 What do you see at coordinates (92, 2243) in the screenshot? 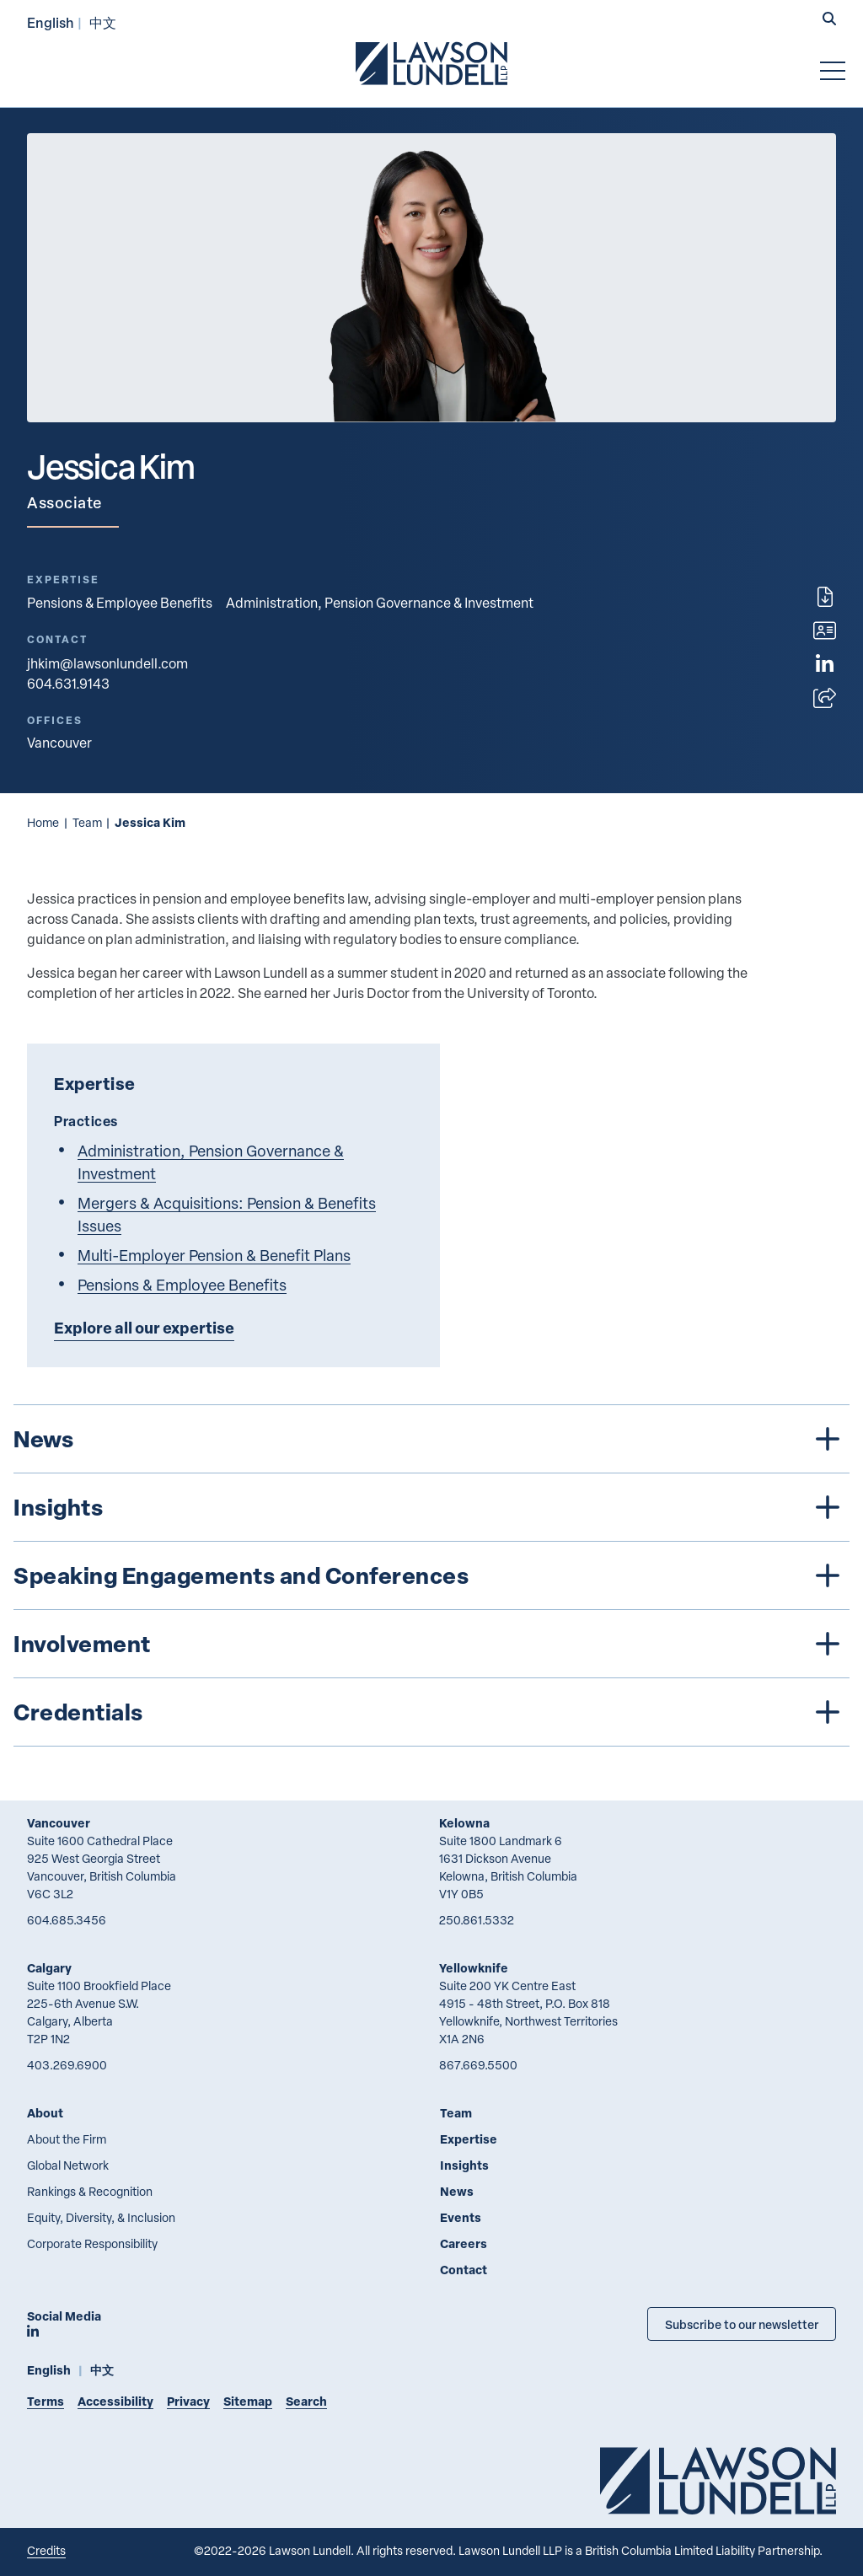
I see `Corporate Responsibility` at bounding box center [92, 2243].